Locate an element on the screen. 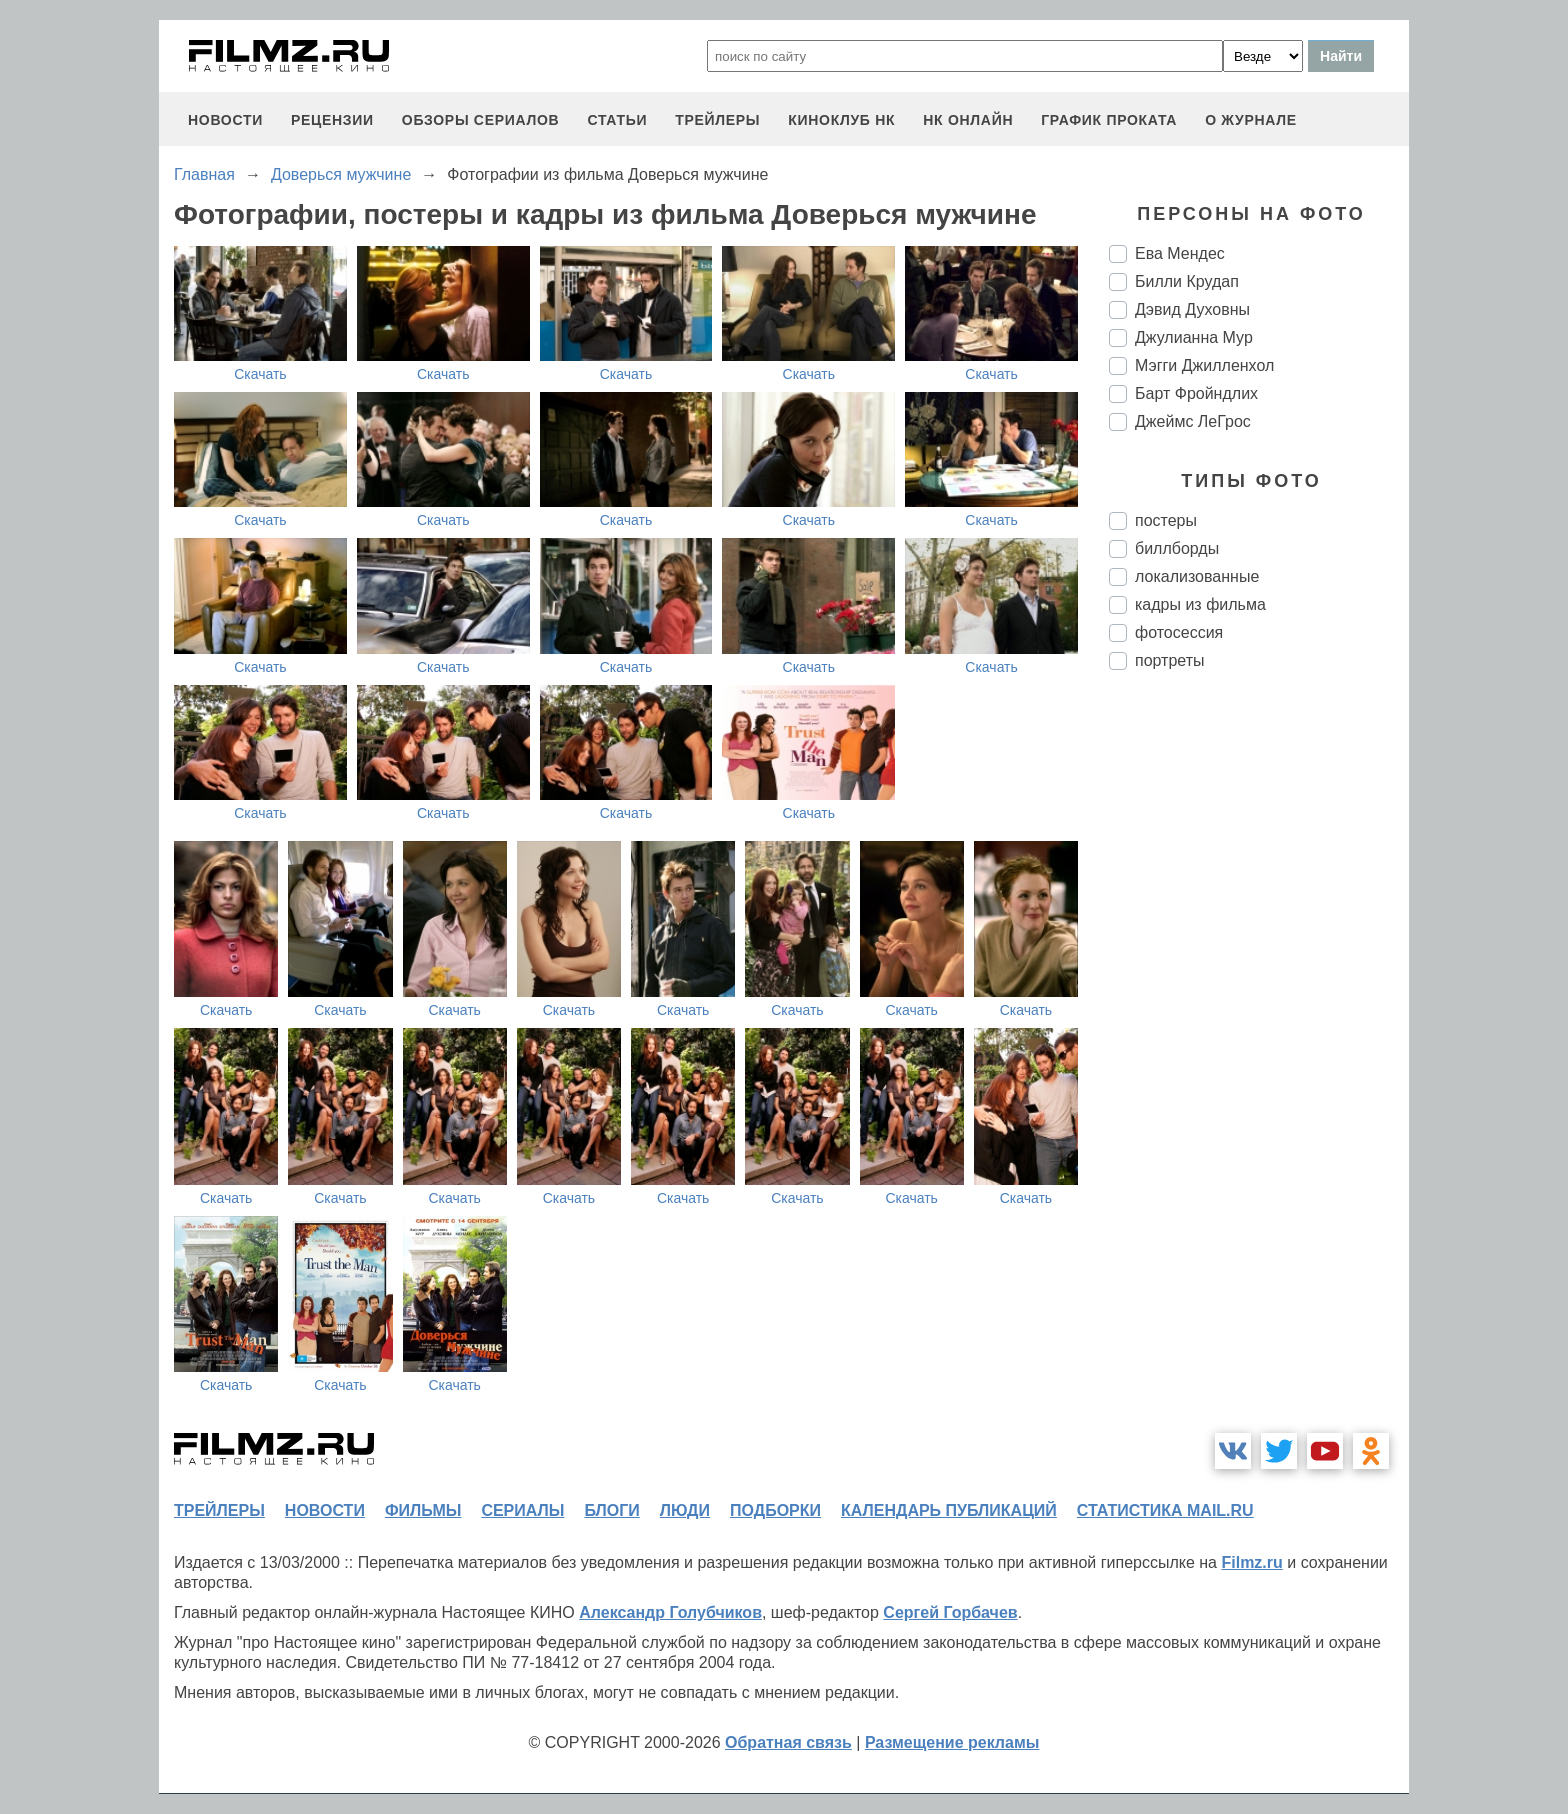  Filmz.ru is located at coordinates (1251, 1562).